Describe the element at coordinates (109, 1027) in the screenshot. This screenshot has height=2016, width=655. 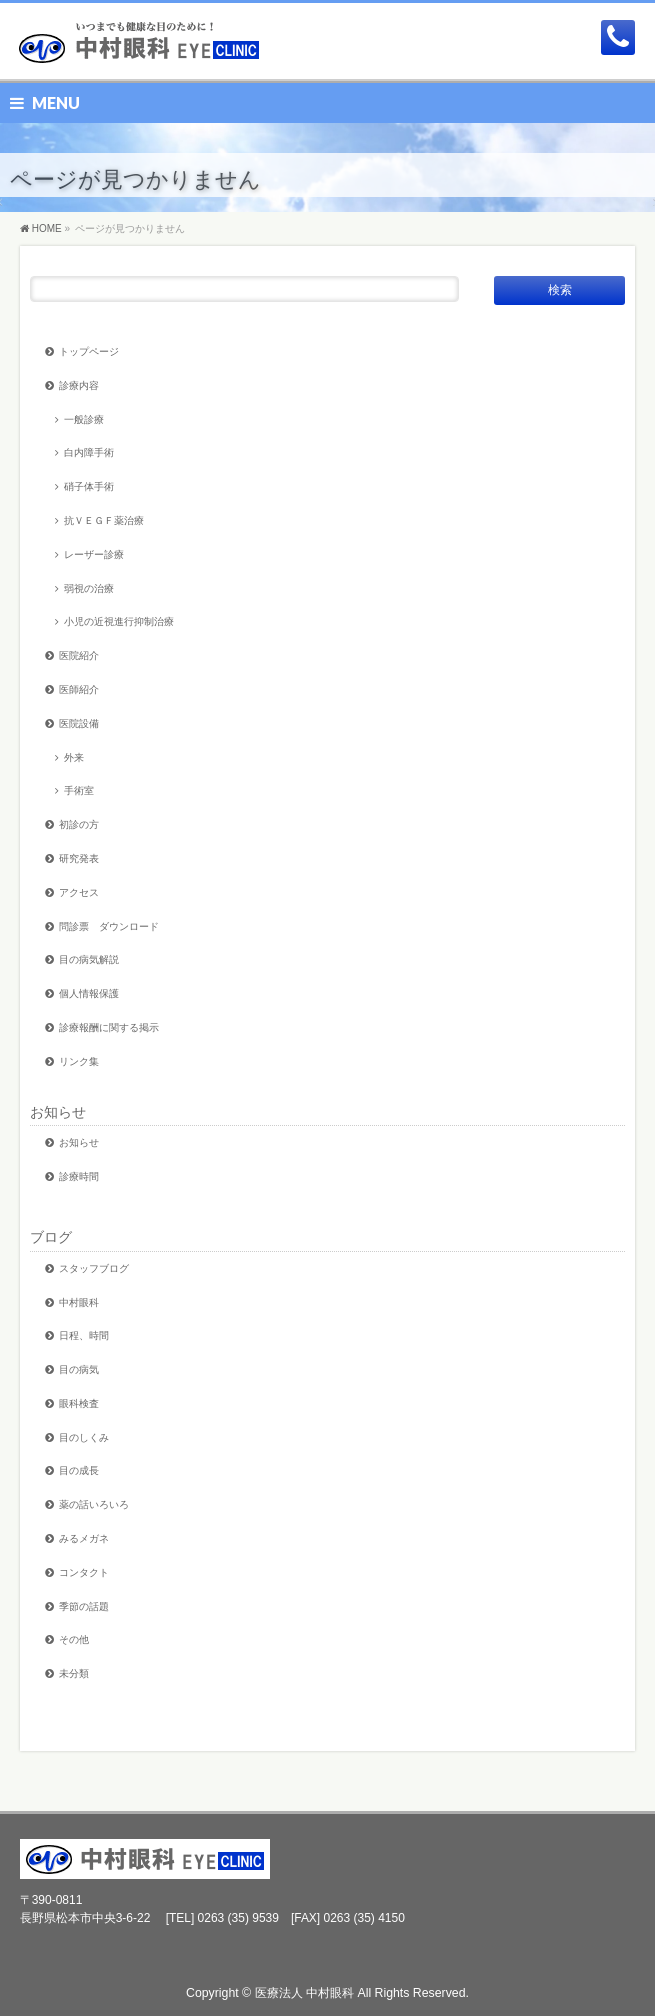
I see `診療報酬に関する掲示` at that location.